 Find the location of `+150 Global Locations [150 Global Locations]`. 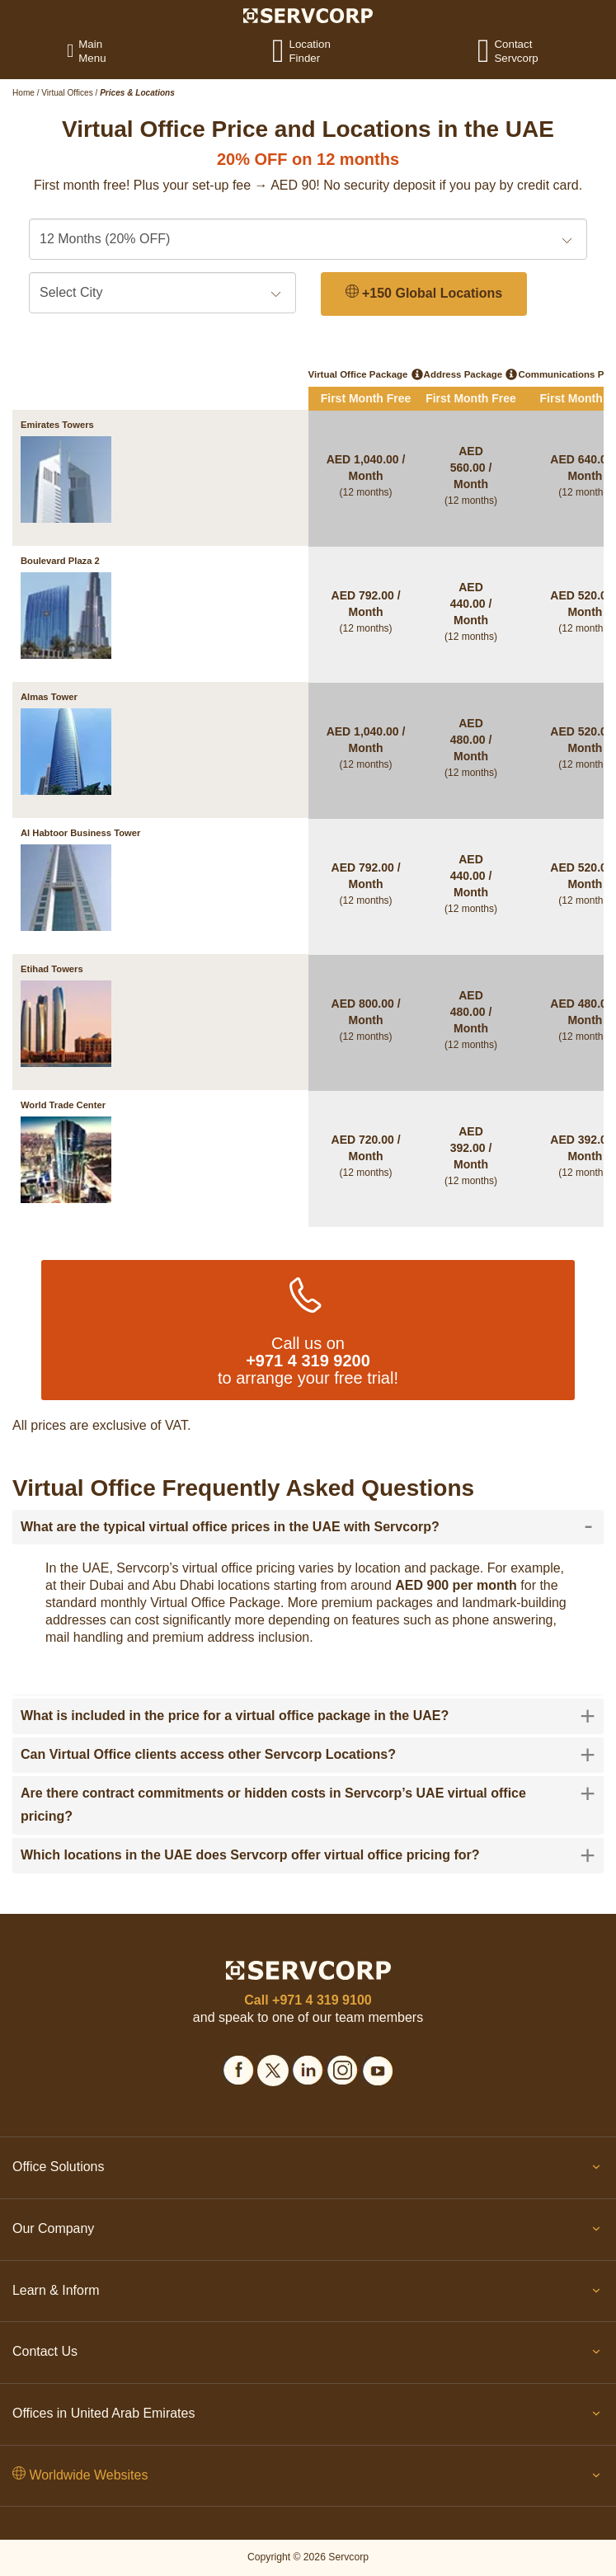

+150 Global Locations [150 Global Locations] is located at coordinates (424, 293).